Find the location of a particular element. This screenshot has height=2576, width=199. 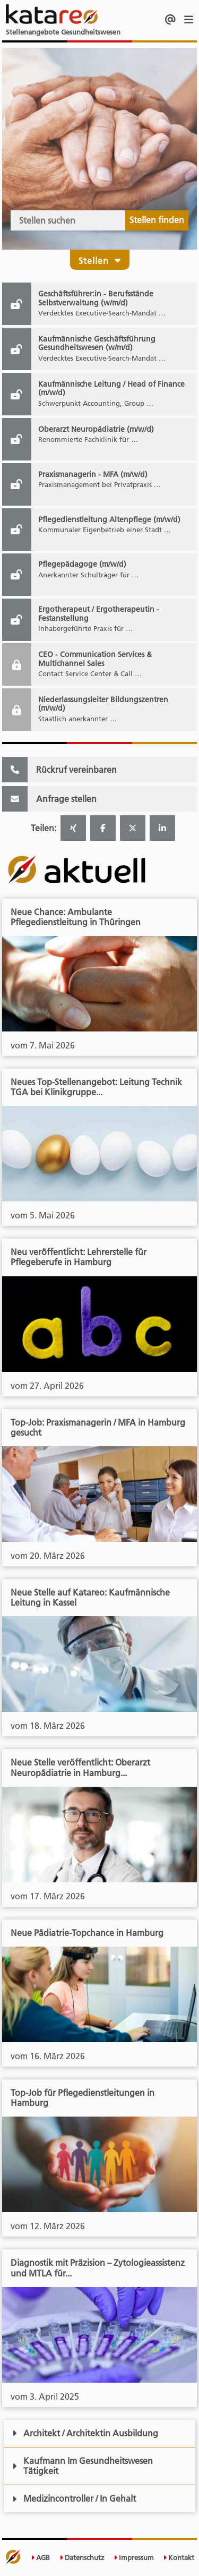

Stellen finden is located at coordinates (156, 220).